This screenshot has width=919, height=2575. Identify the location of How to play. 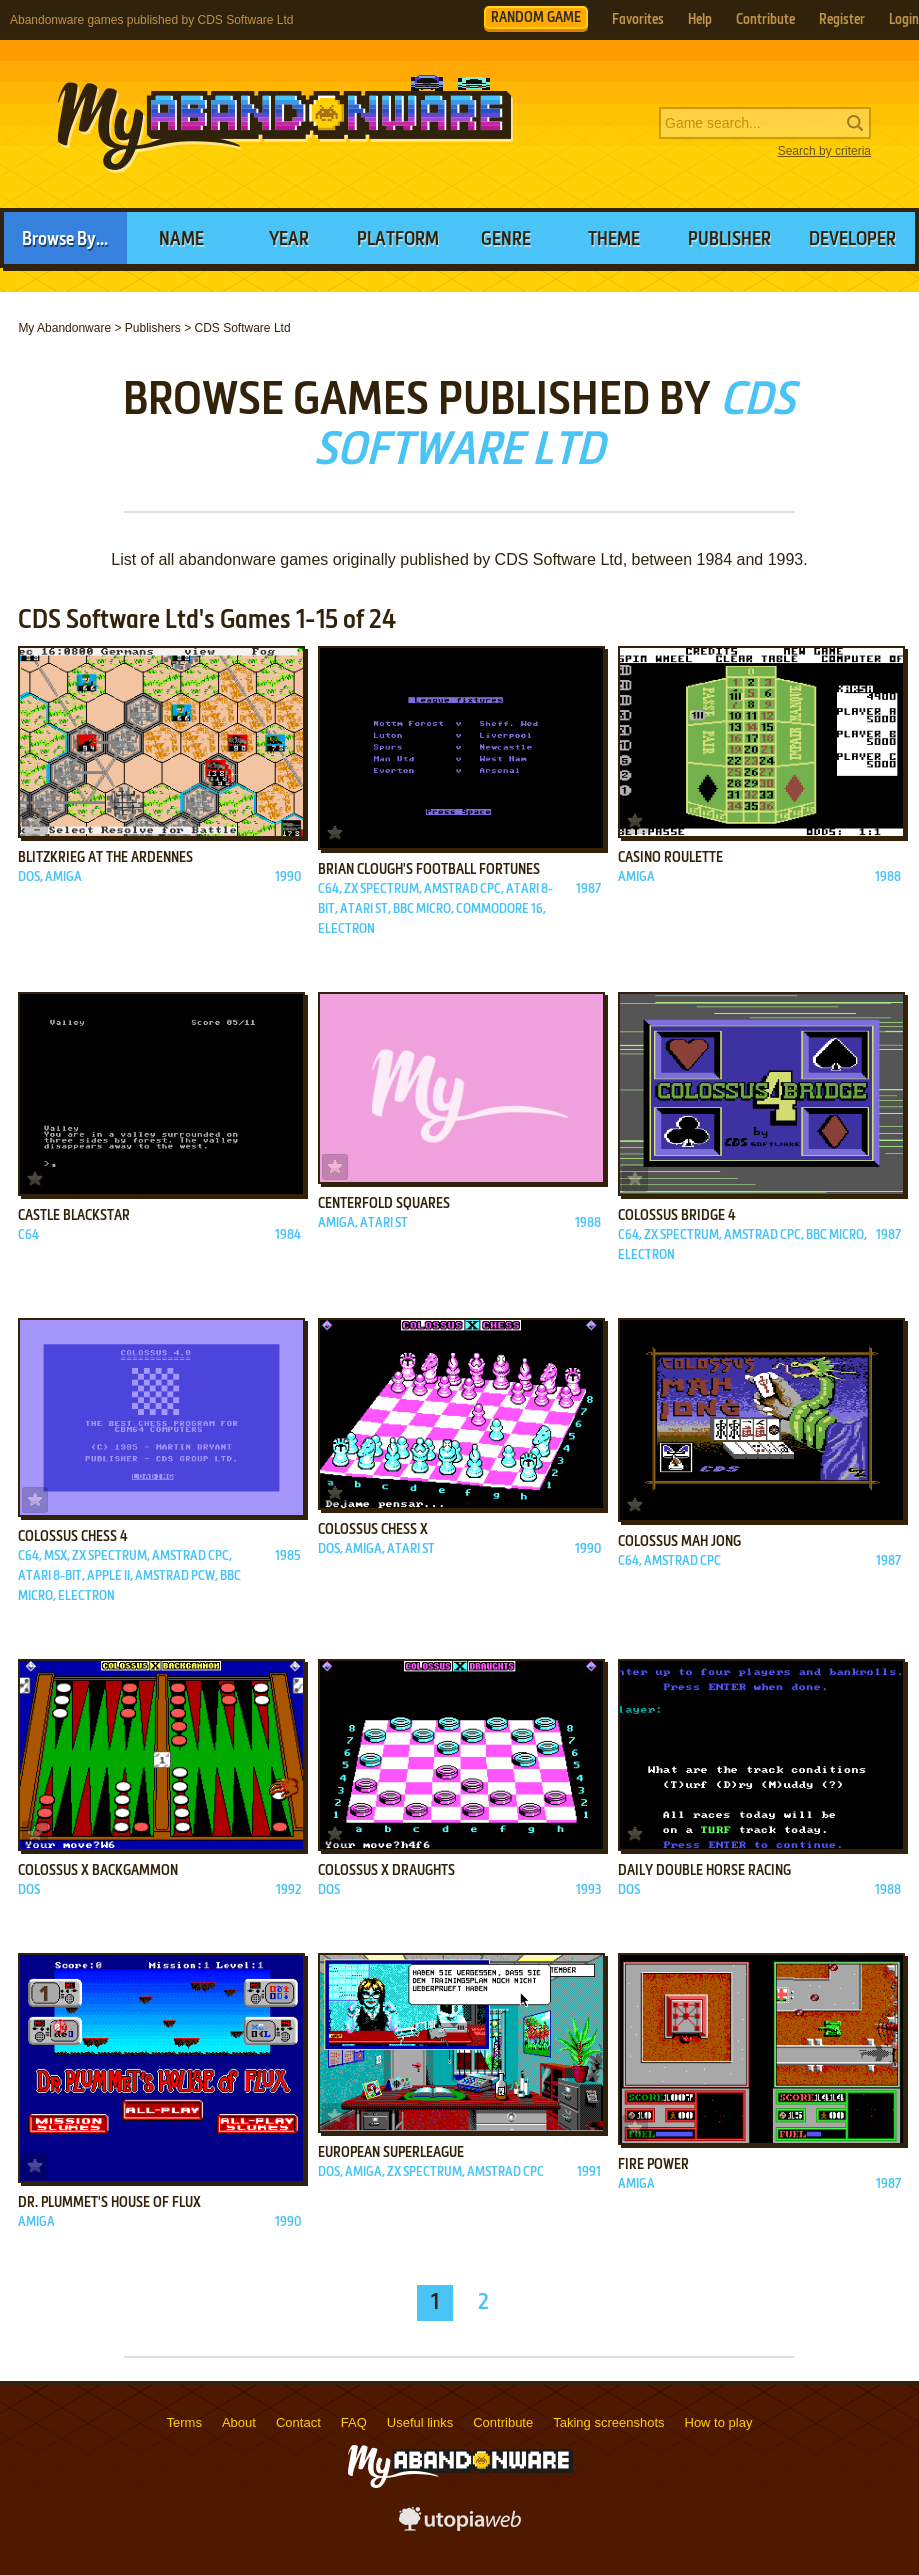
(719, 2422).